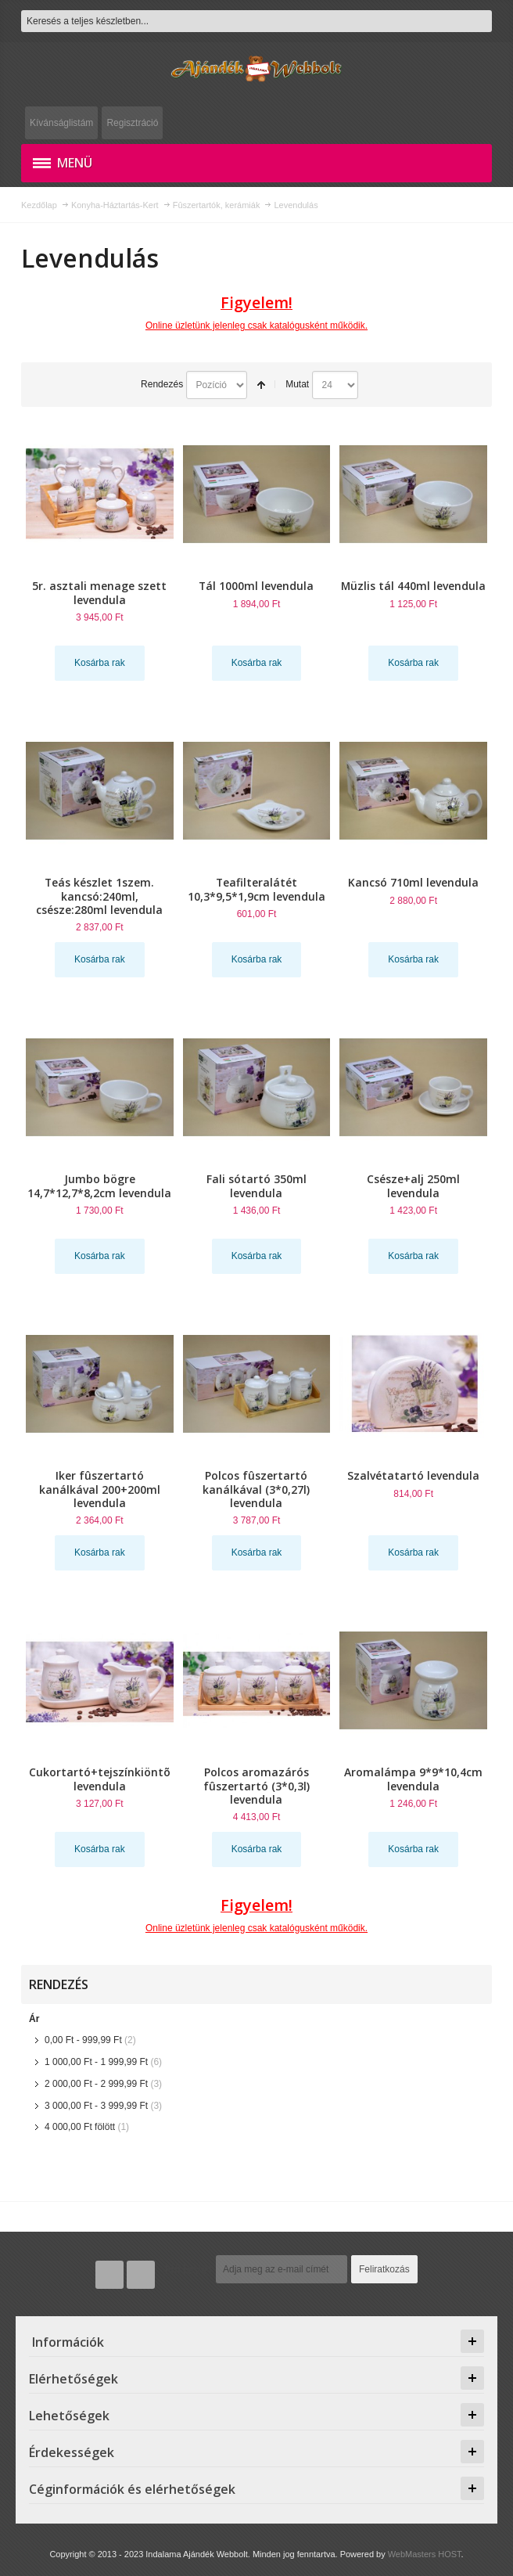 The width and height of the screenshot is (513, 2576). Describe the element at coordinates (261, 385) in the screenshot. I see `Csökkenő irány beállítása` at that location.